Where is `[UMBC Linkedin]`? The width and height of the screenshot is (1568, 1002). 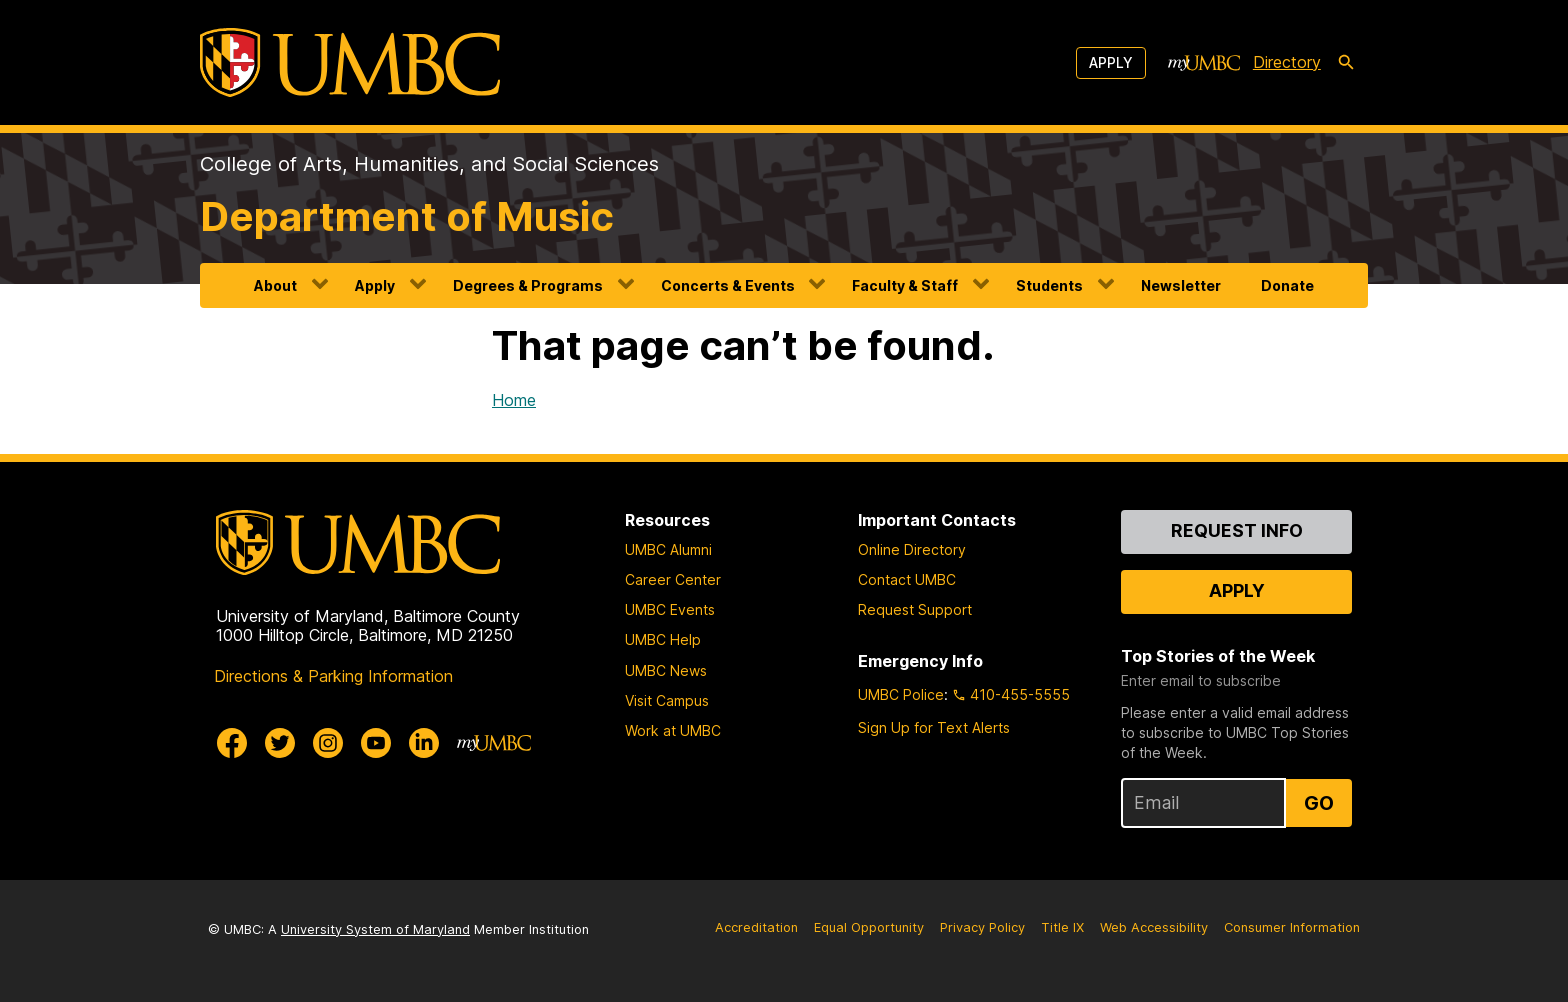
[UMBC Linkedin] is located at coordinates (424, 743).